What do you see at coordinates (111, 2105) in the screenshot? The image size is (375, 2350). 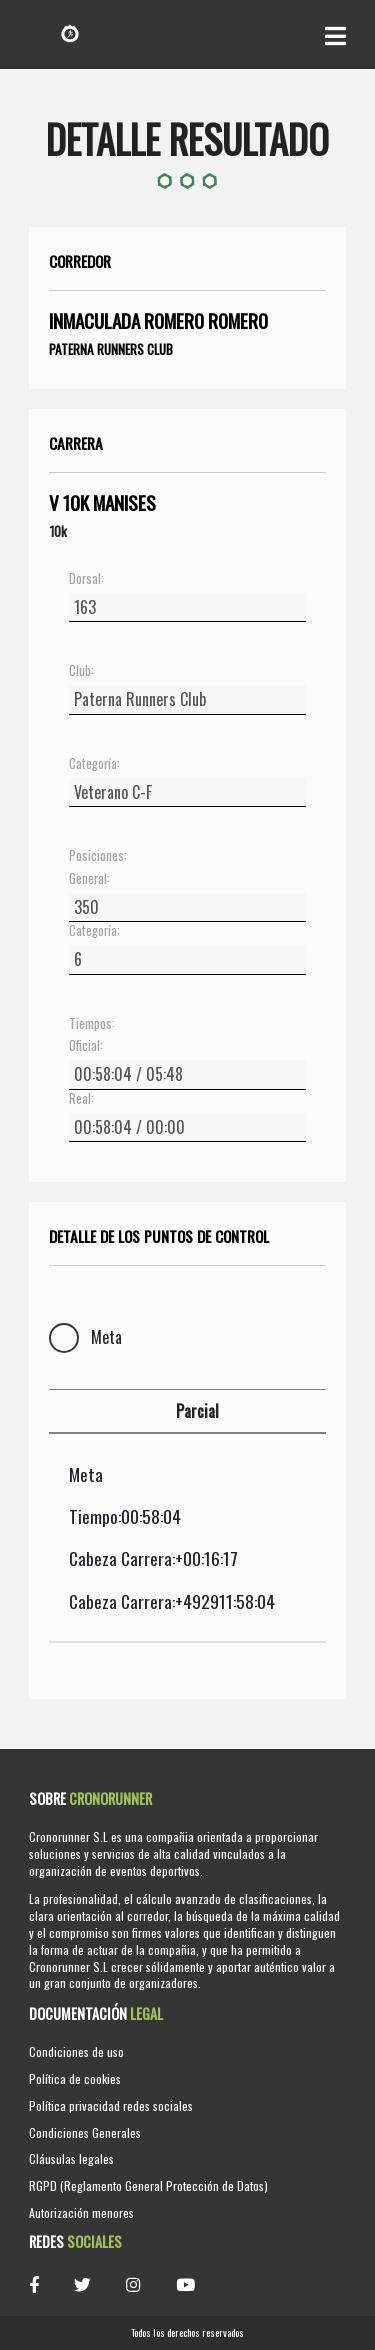 I see `Política privacidad redes sociales` at bounding box center [111, 2105].